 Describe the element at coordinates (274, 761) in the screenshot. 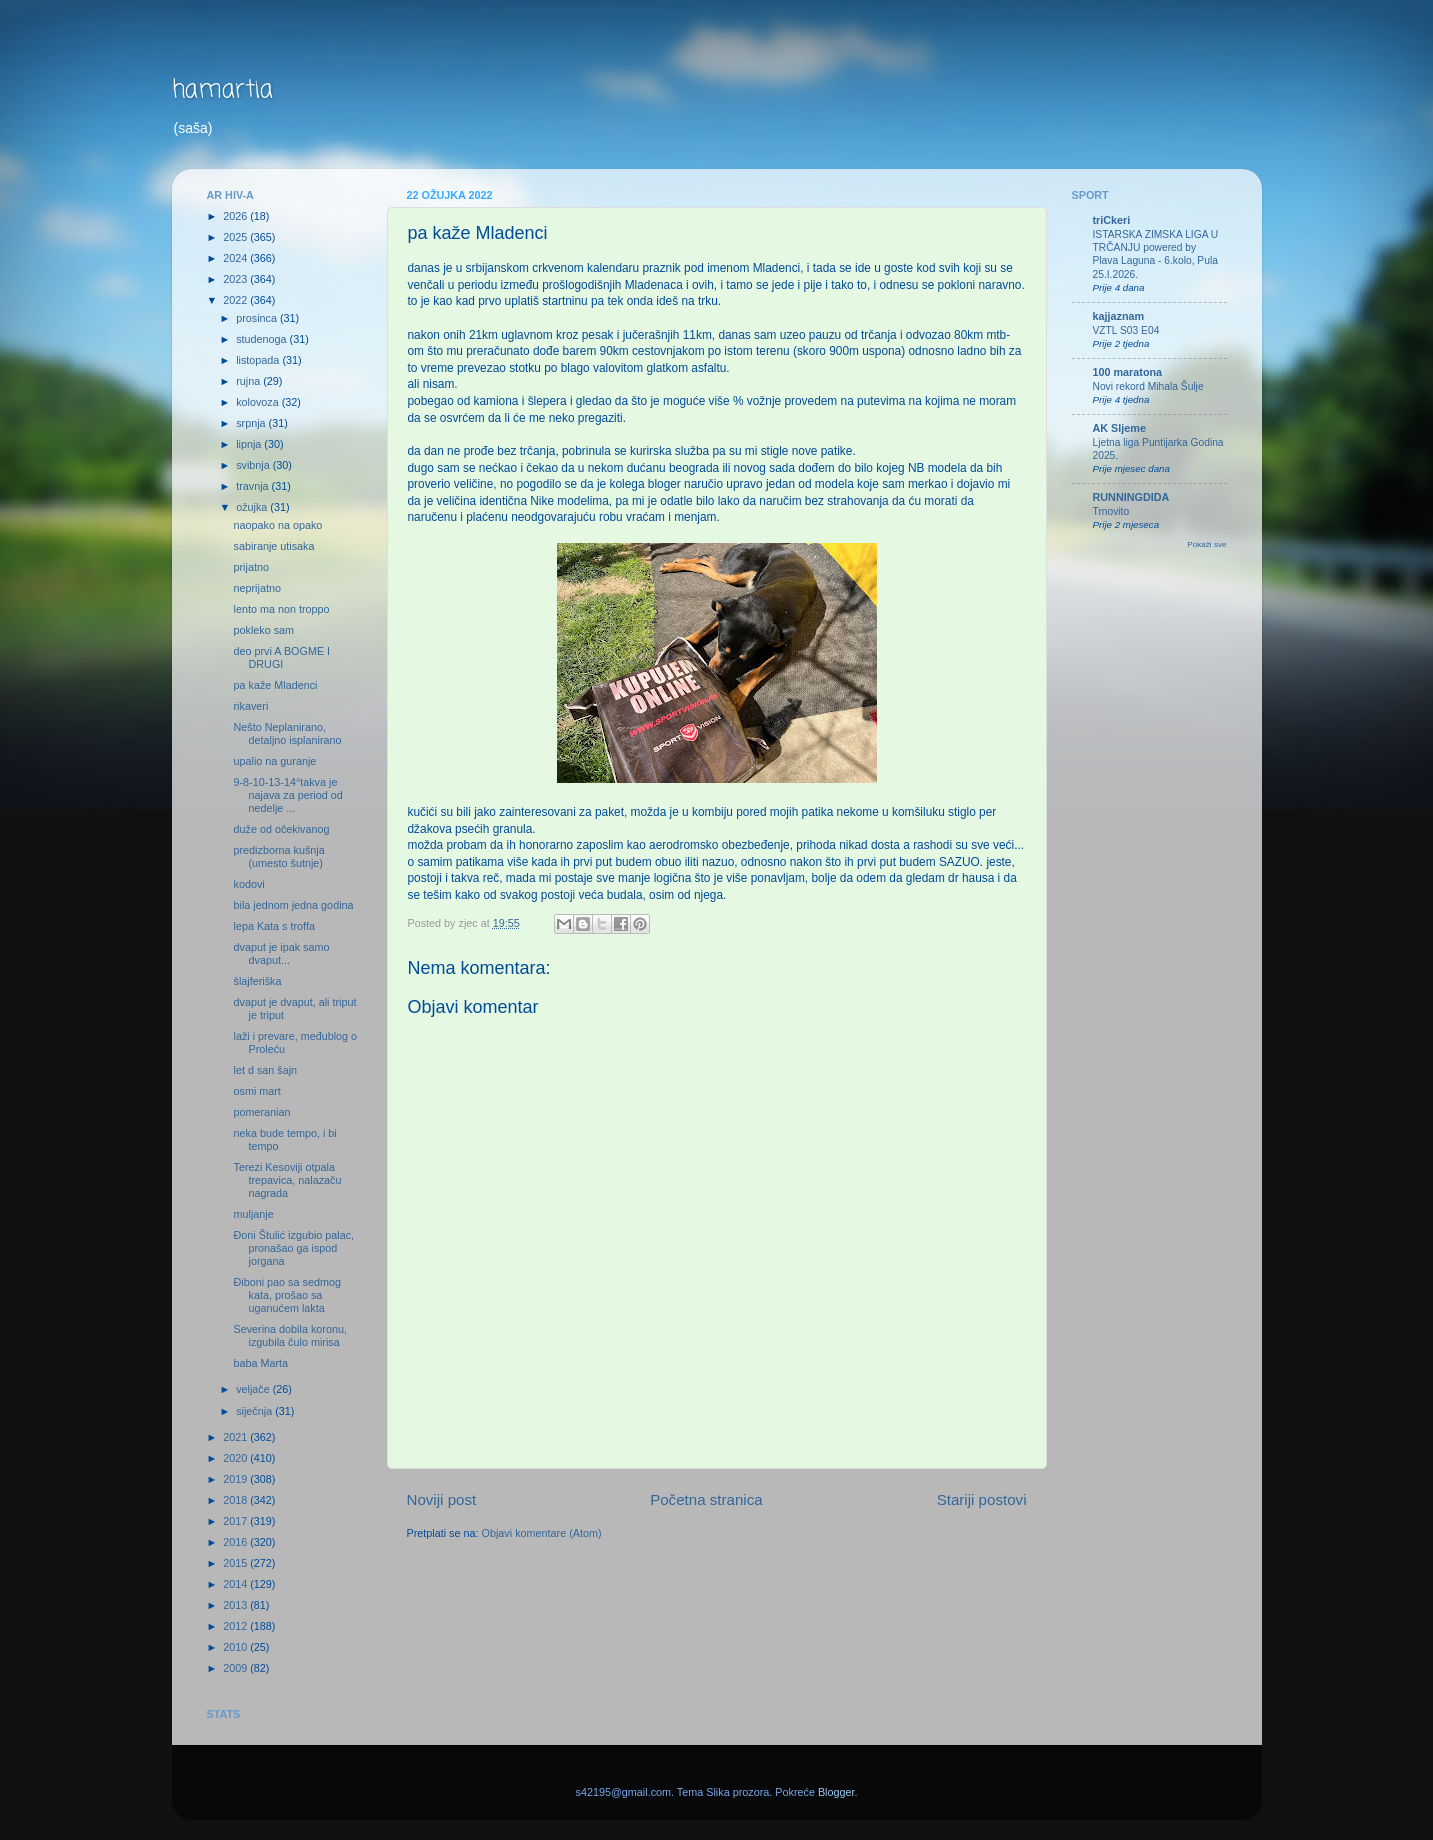

I see `upalio na guranje` at that location.